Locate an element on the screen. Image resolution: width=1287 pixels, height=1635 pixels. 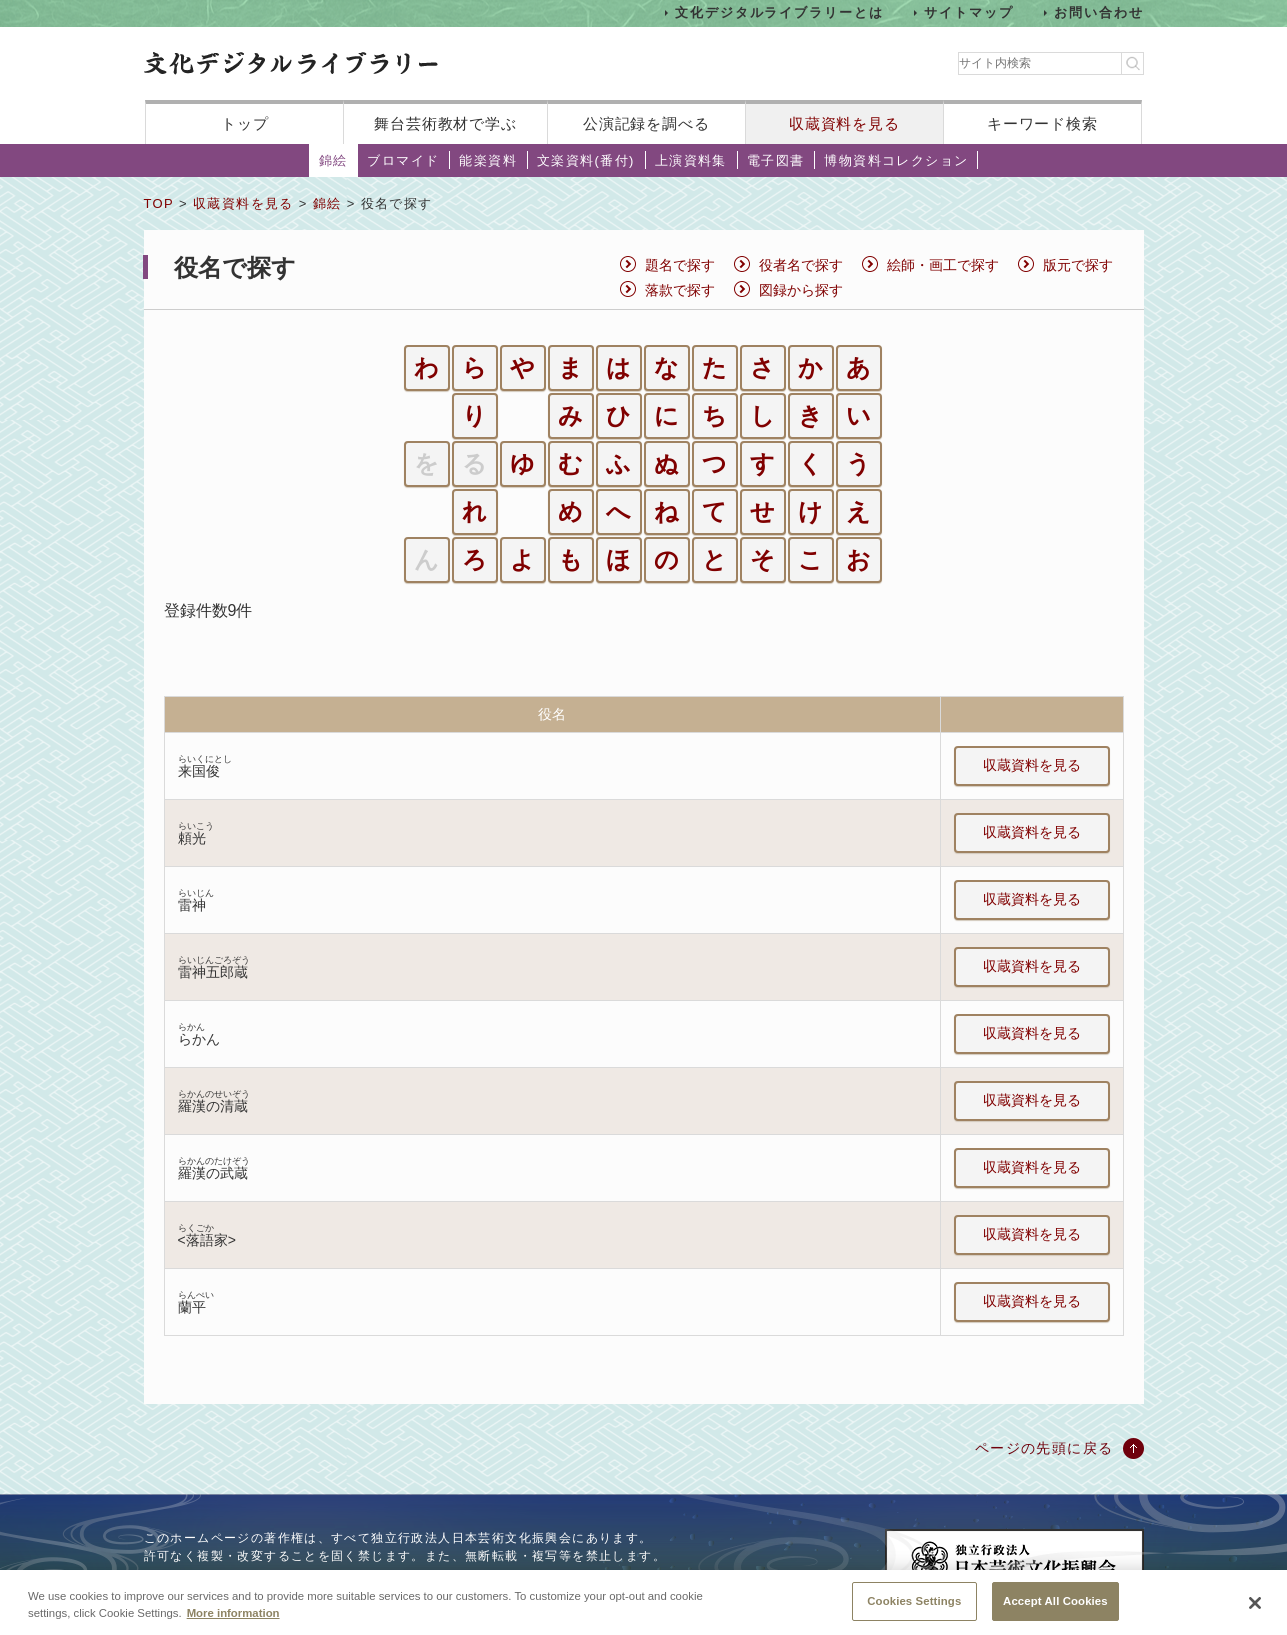
キーワード検索 is located at coordinates (1042, 123).